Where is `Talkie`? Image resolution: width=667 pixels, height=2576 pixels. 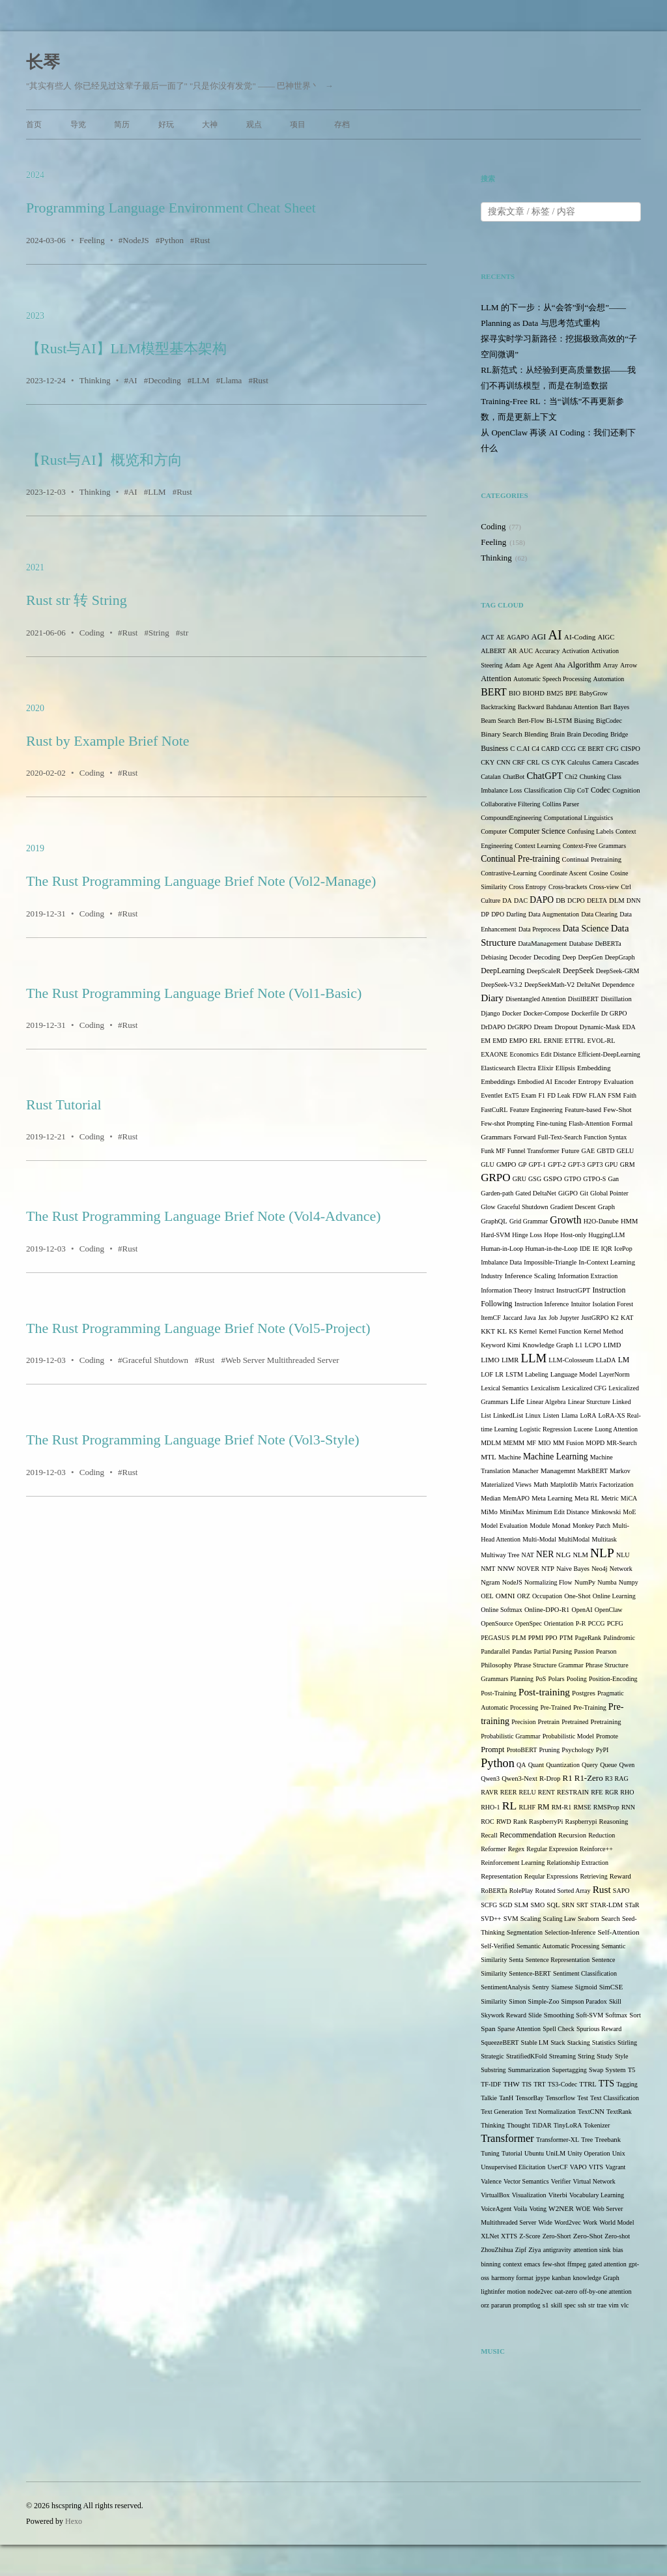
Talkie is located at coordinates (489, 2097).